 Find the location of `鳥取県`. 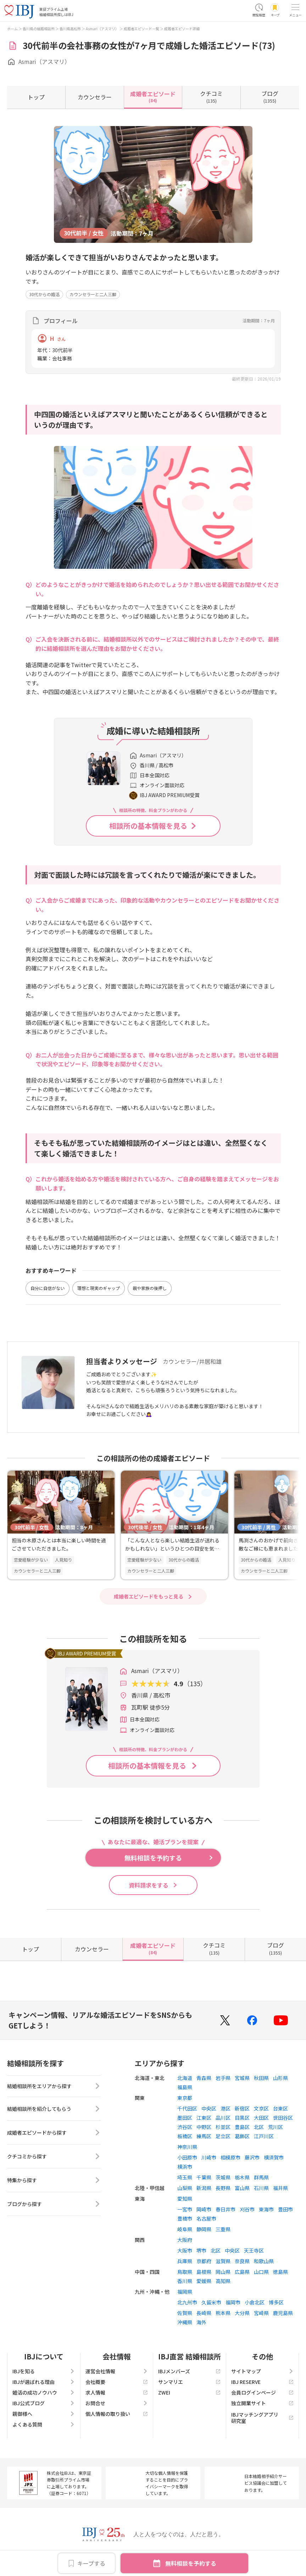

鳥取県 is located at coordinates (184, 2271).